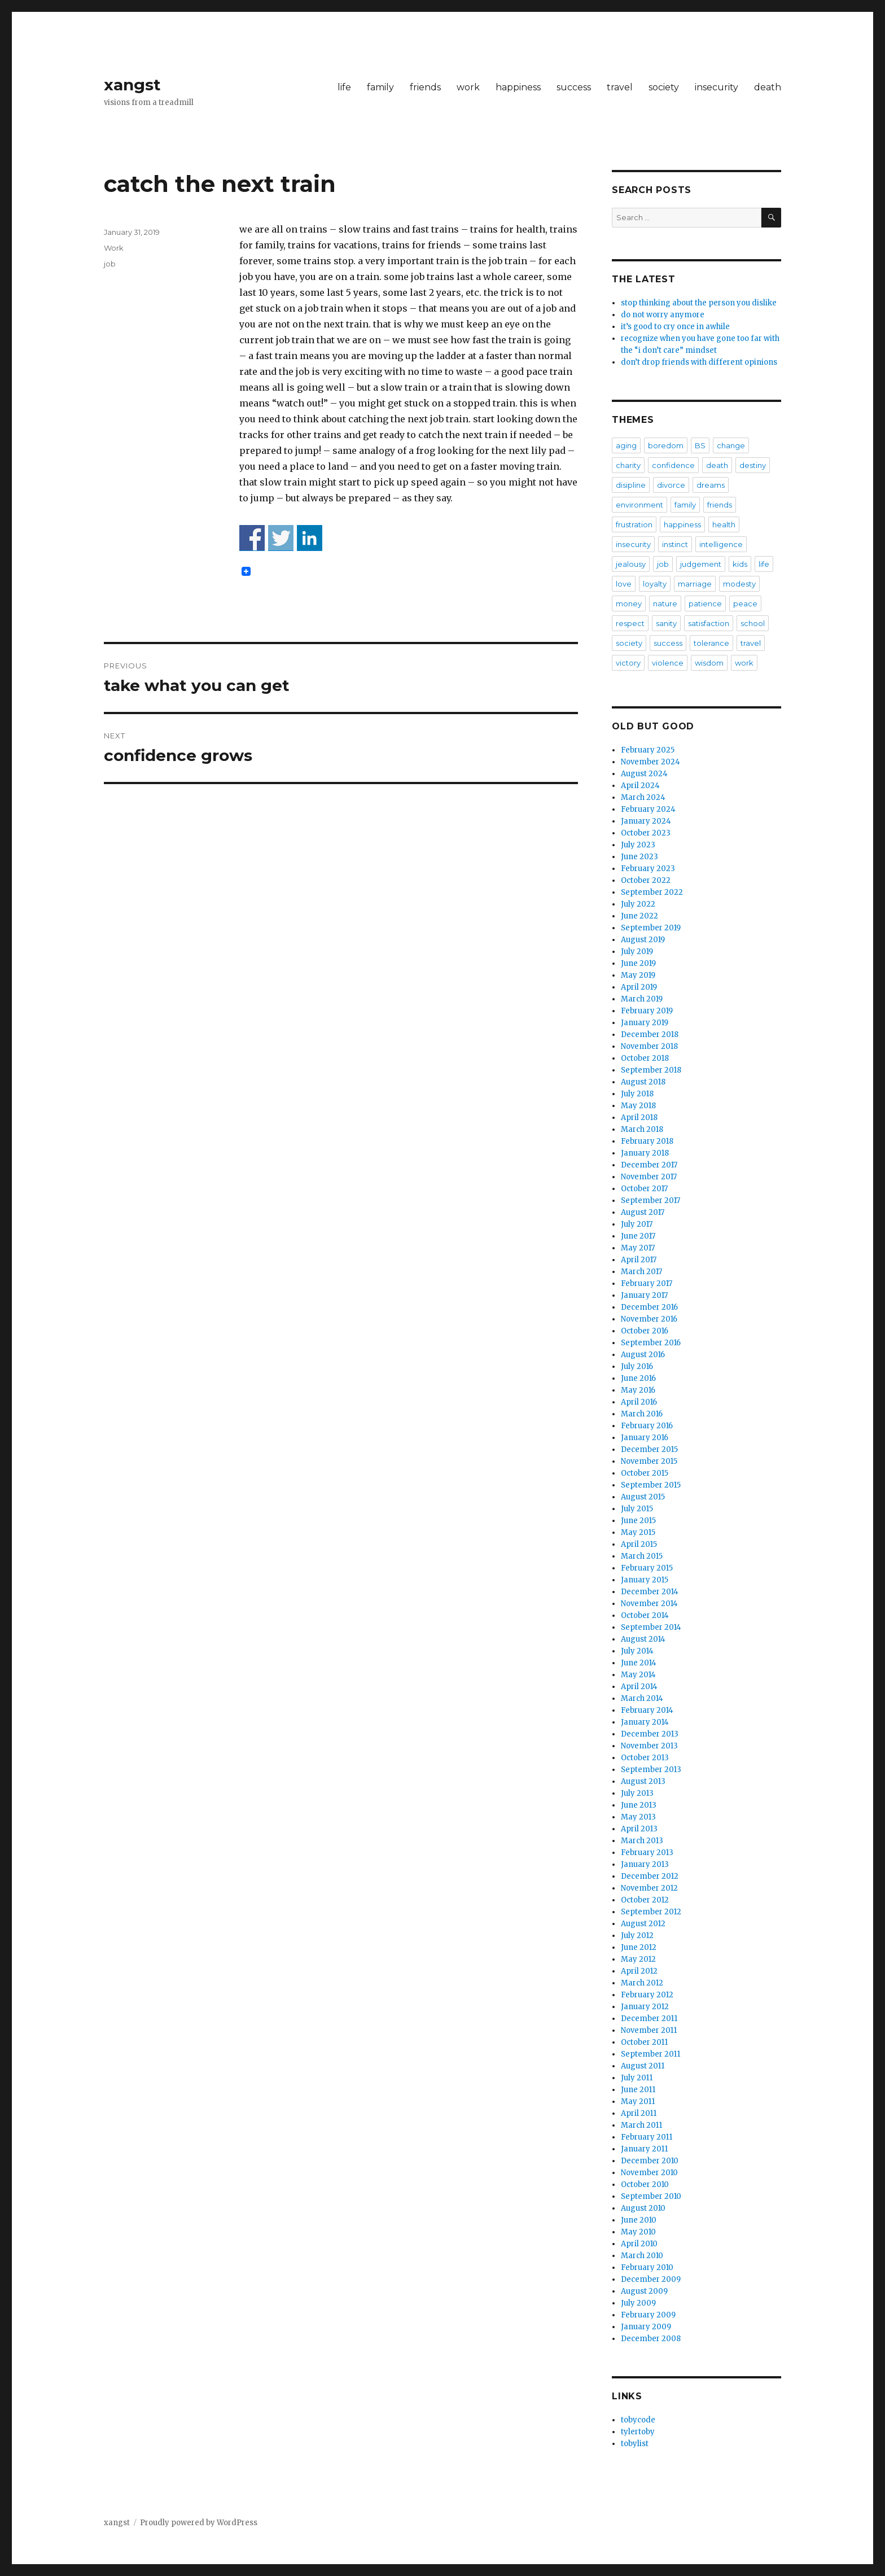 The image size is (885, 2576). I want to click on October 2010, so click(645, 2184).